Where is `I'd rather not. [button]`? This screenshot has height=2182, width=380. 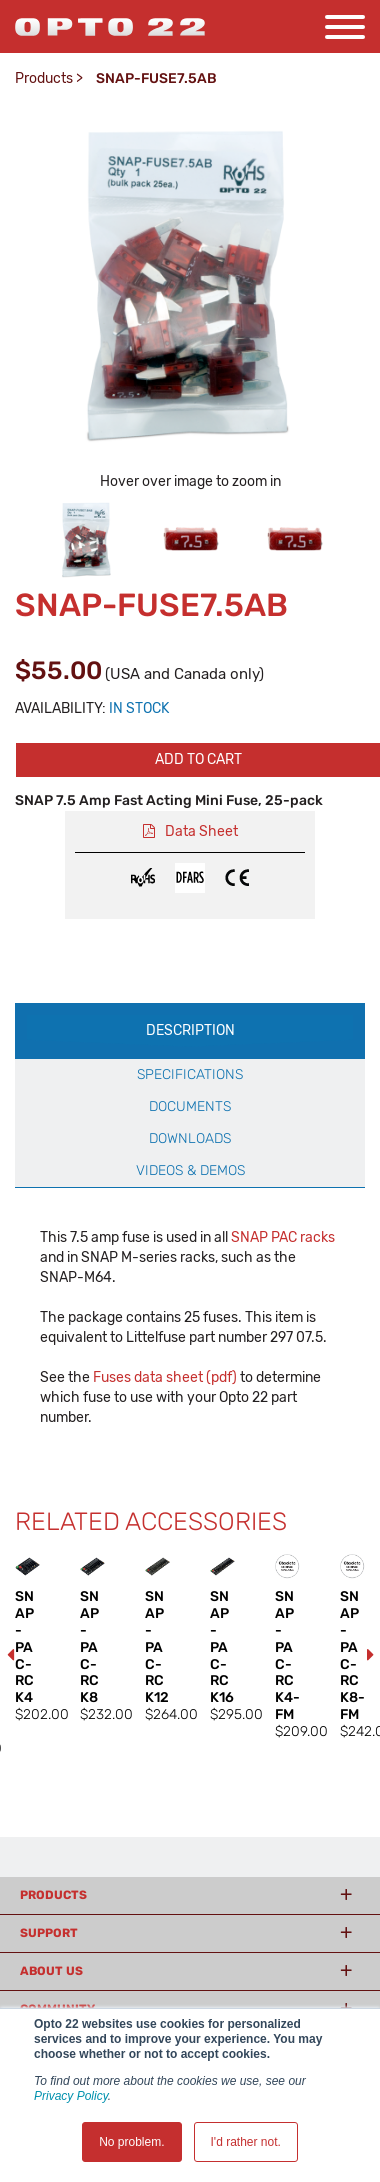 I'd rather not. [button] is located at coordinates (246, 2142).